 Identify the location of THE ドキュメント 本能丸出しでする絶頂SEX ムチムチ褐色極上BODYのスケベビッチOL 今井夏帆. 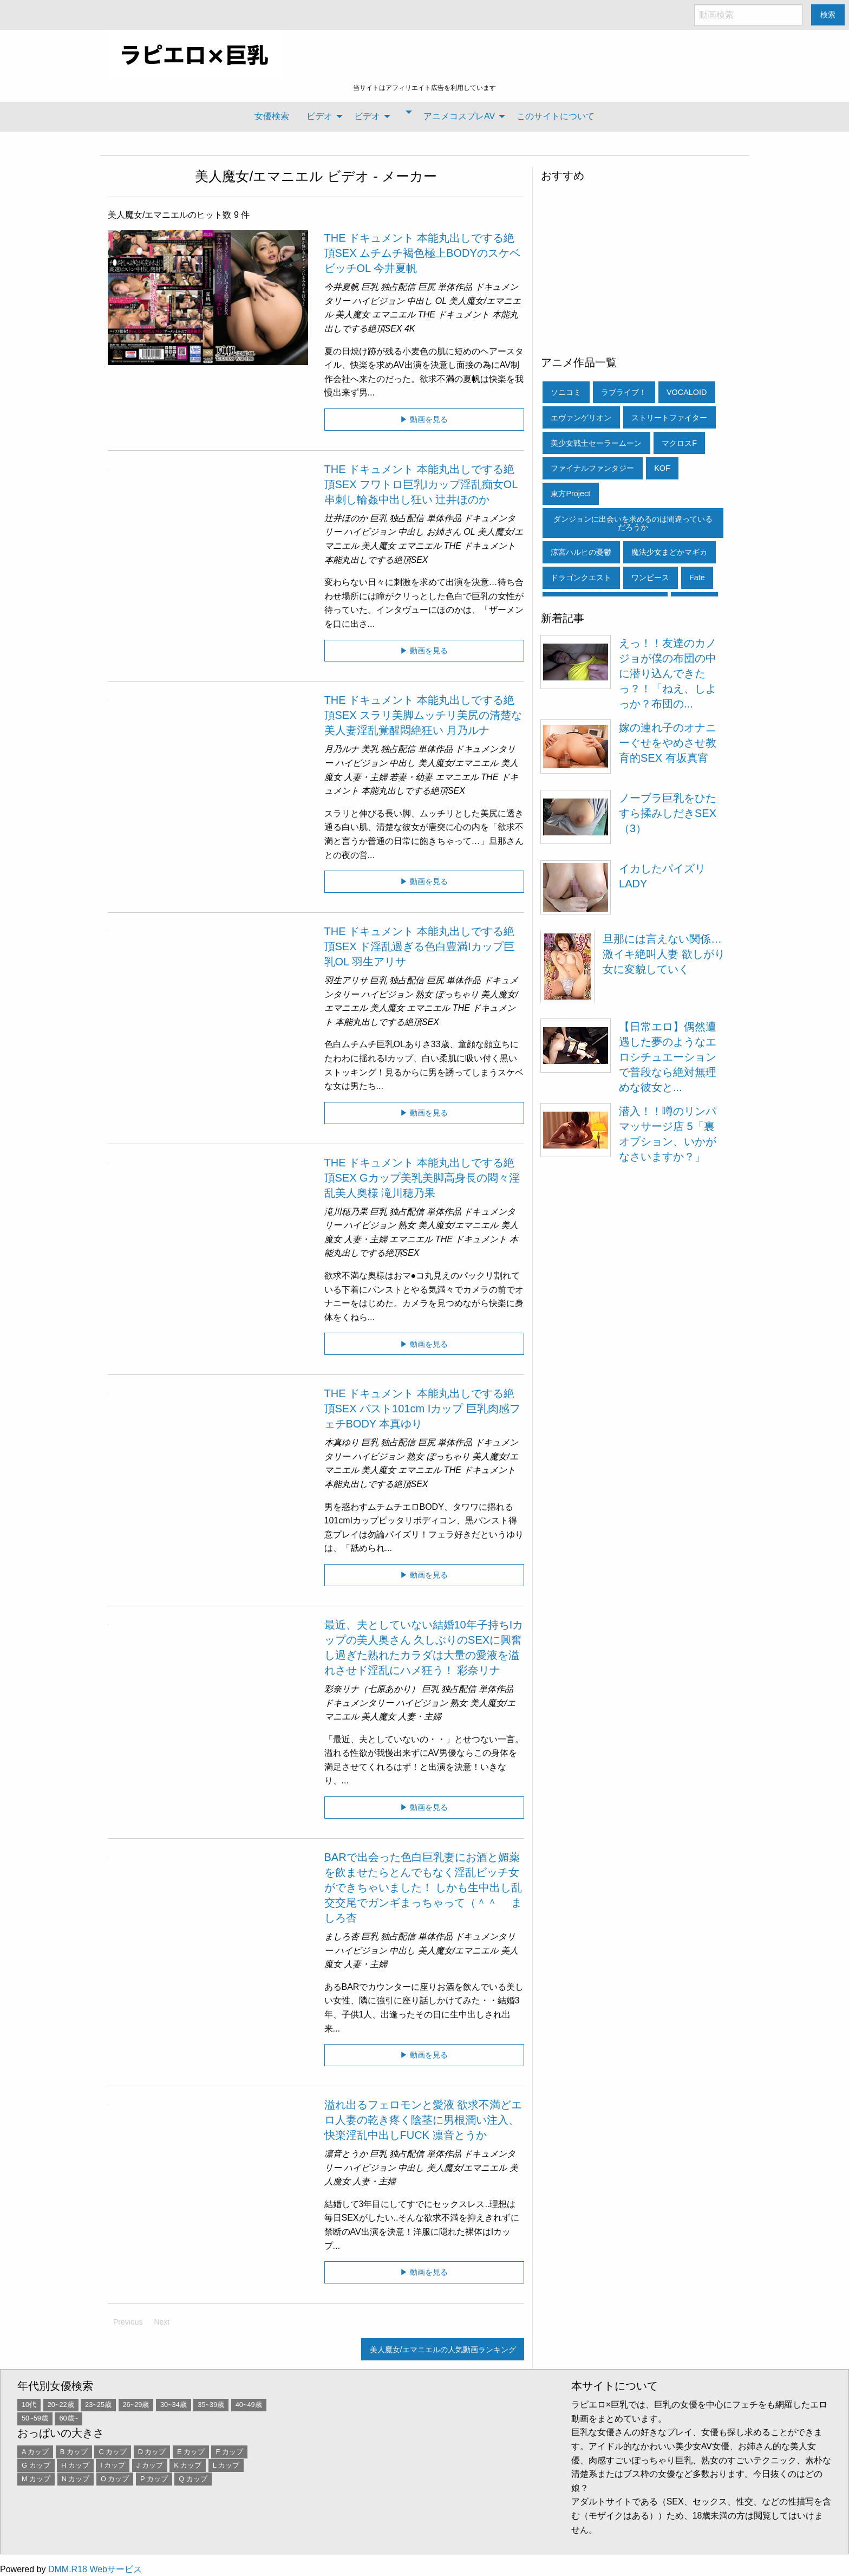
(422, 253).